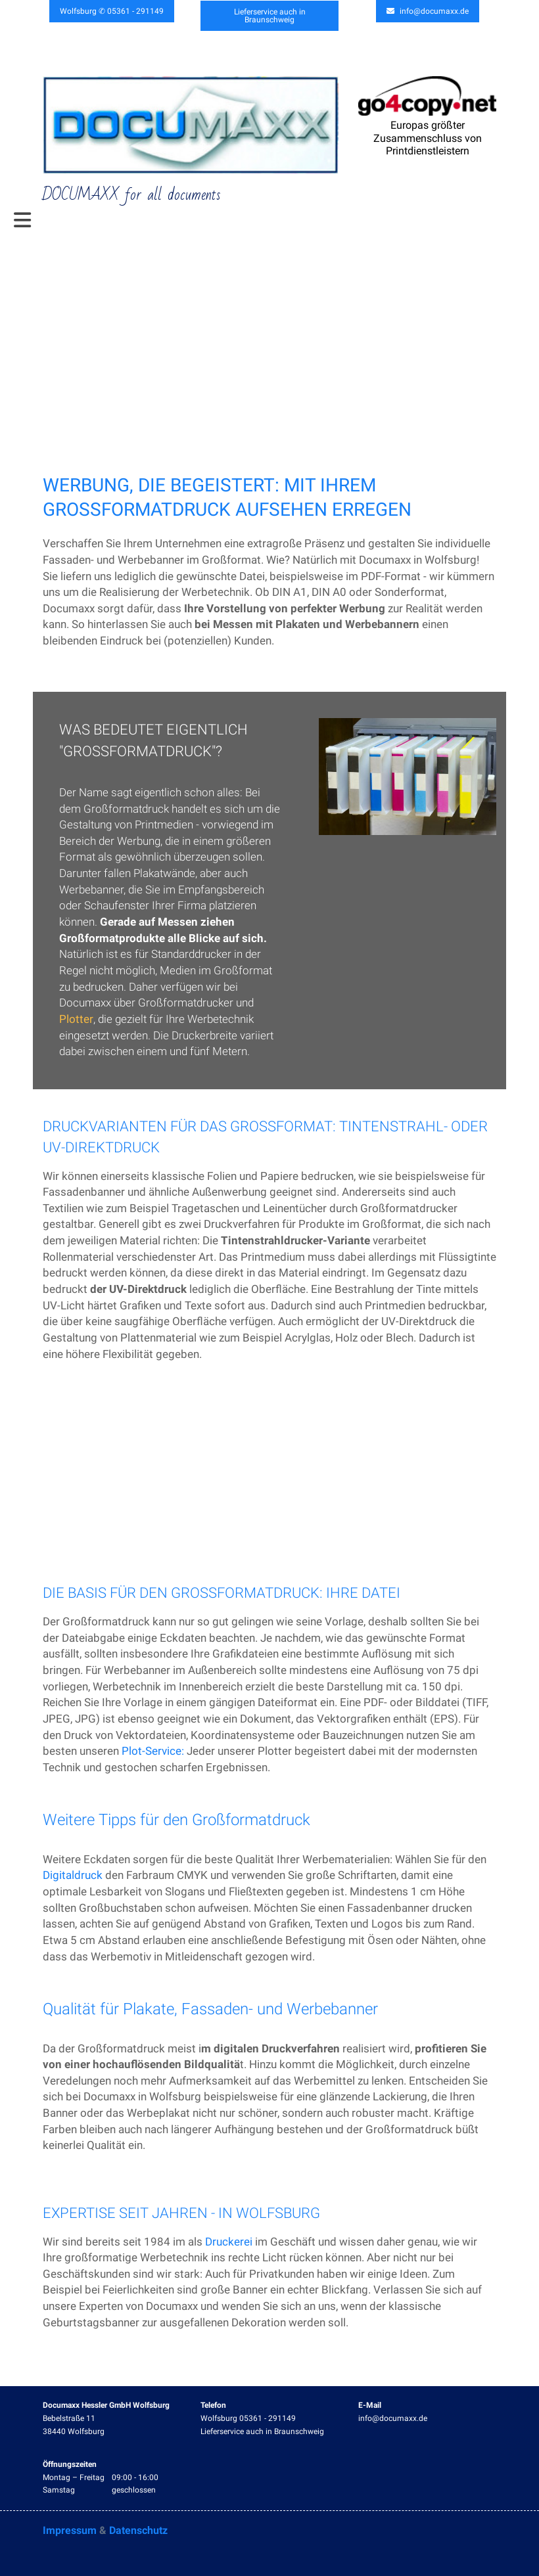  Describe the element at coordinates (22, 220) in the screenshot. I see `[Toggle navigation]` at that location.